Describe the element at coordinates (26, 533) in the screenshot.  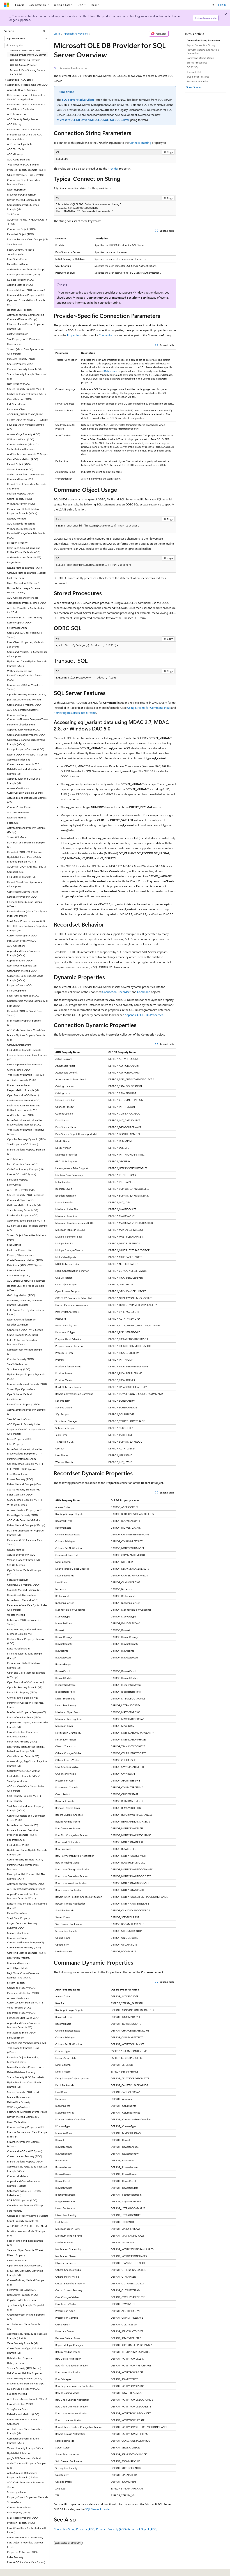
I see `WillChangeRecordset and RecordsetChangeComplete Events (ADO) [treeitem]` at that location.